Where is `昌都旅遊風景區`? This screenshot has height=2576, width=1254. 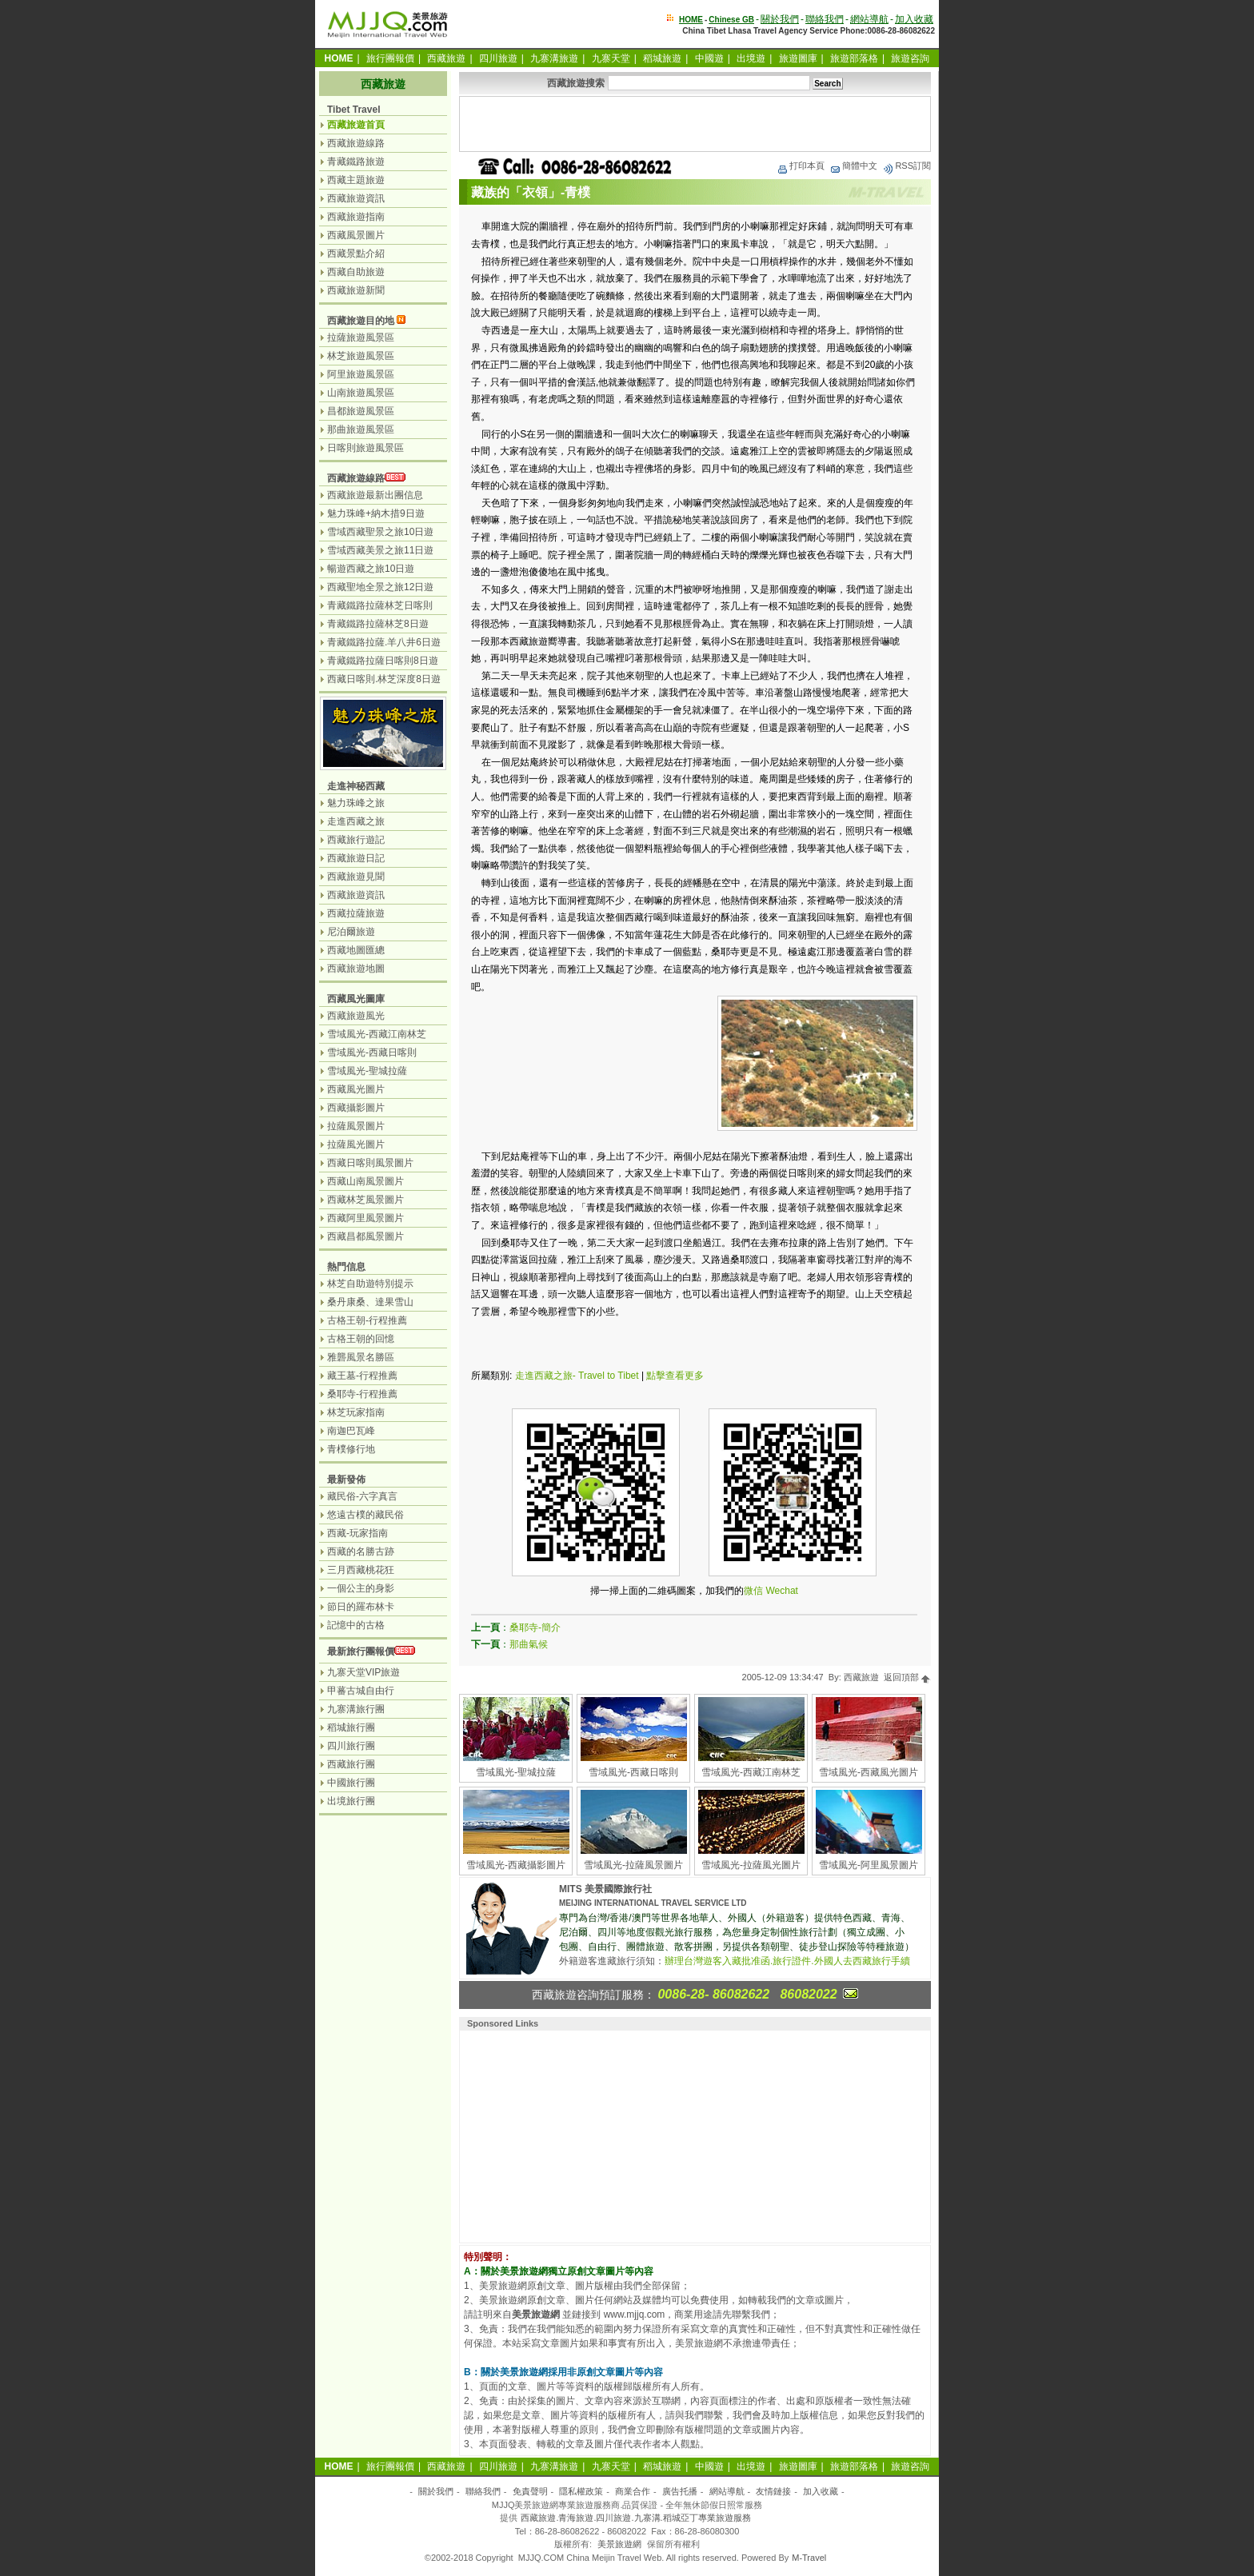 昌都旅遊風景區 is located at coordinates (360, 411).